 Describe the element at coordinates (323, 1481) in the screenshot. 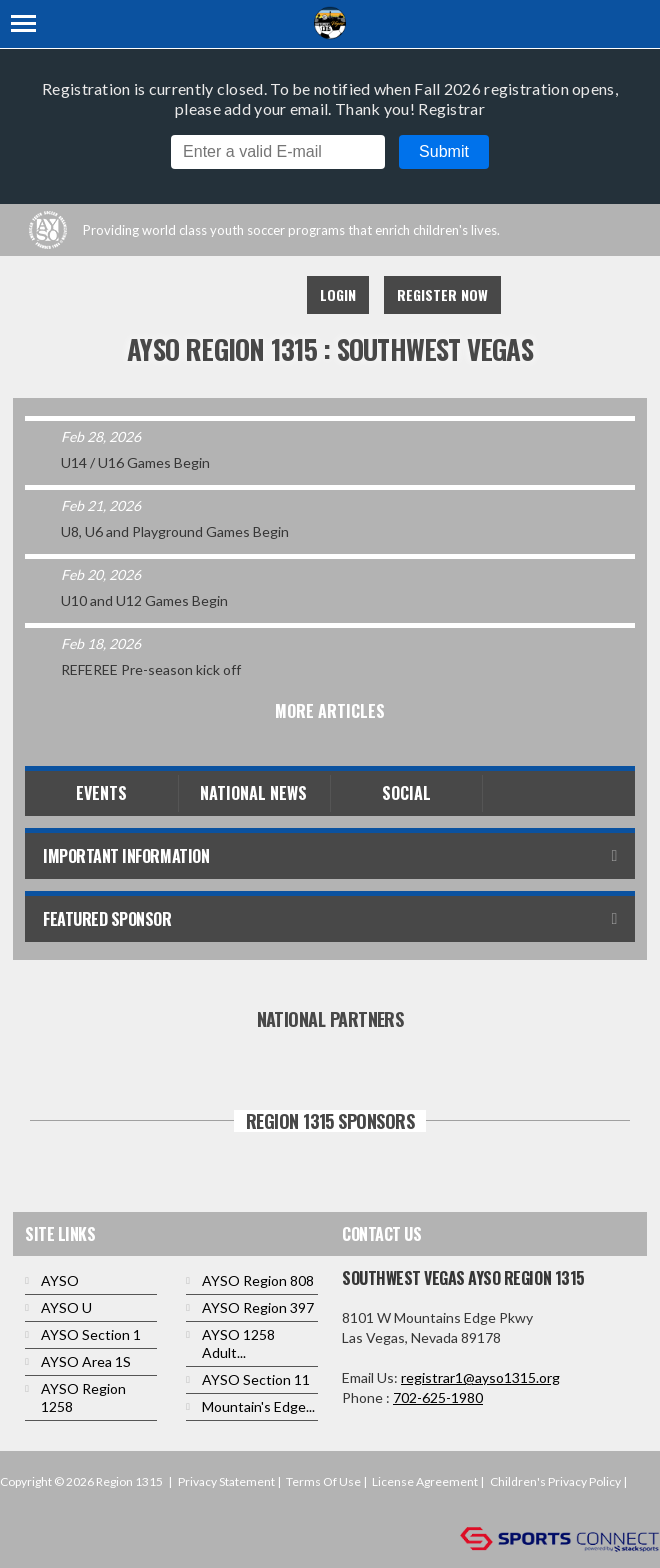

I see `Terms Of Use` at that location.